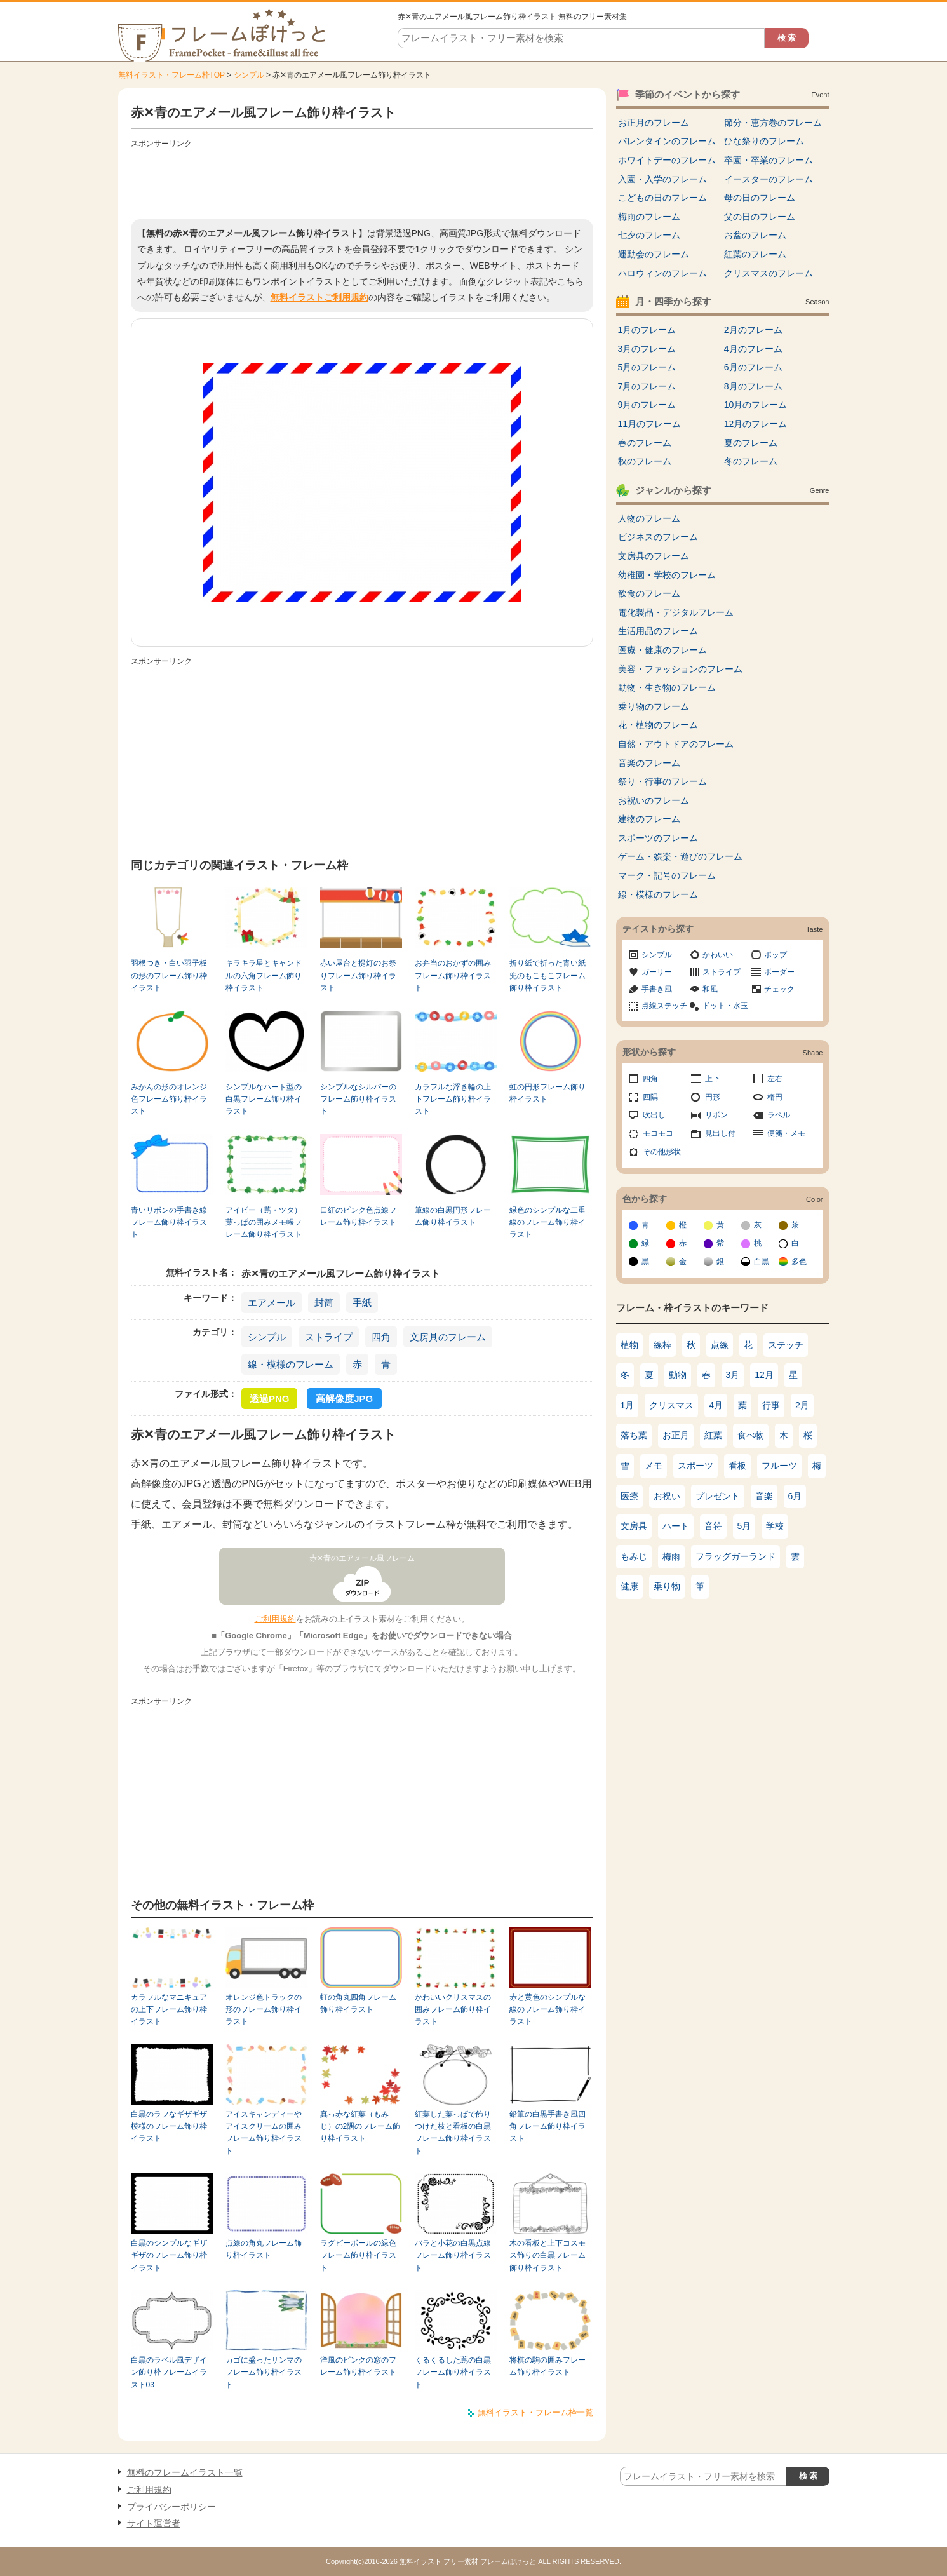 Image resolution: width=947 pixels, height=2576 pixels. Describe the element at coordinates (753, 367) in the screenshot. I see `6月のフレーム` at that location.